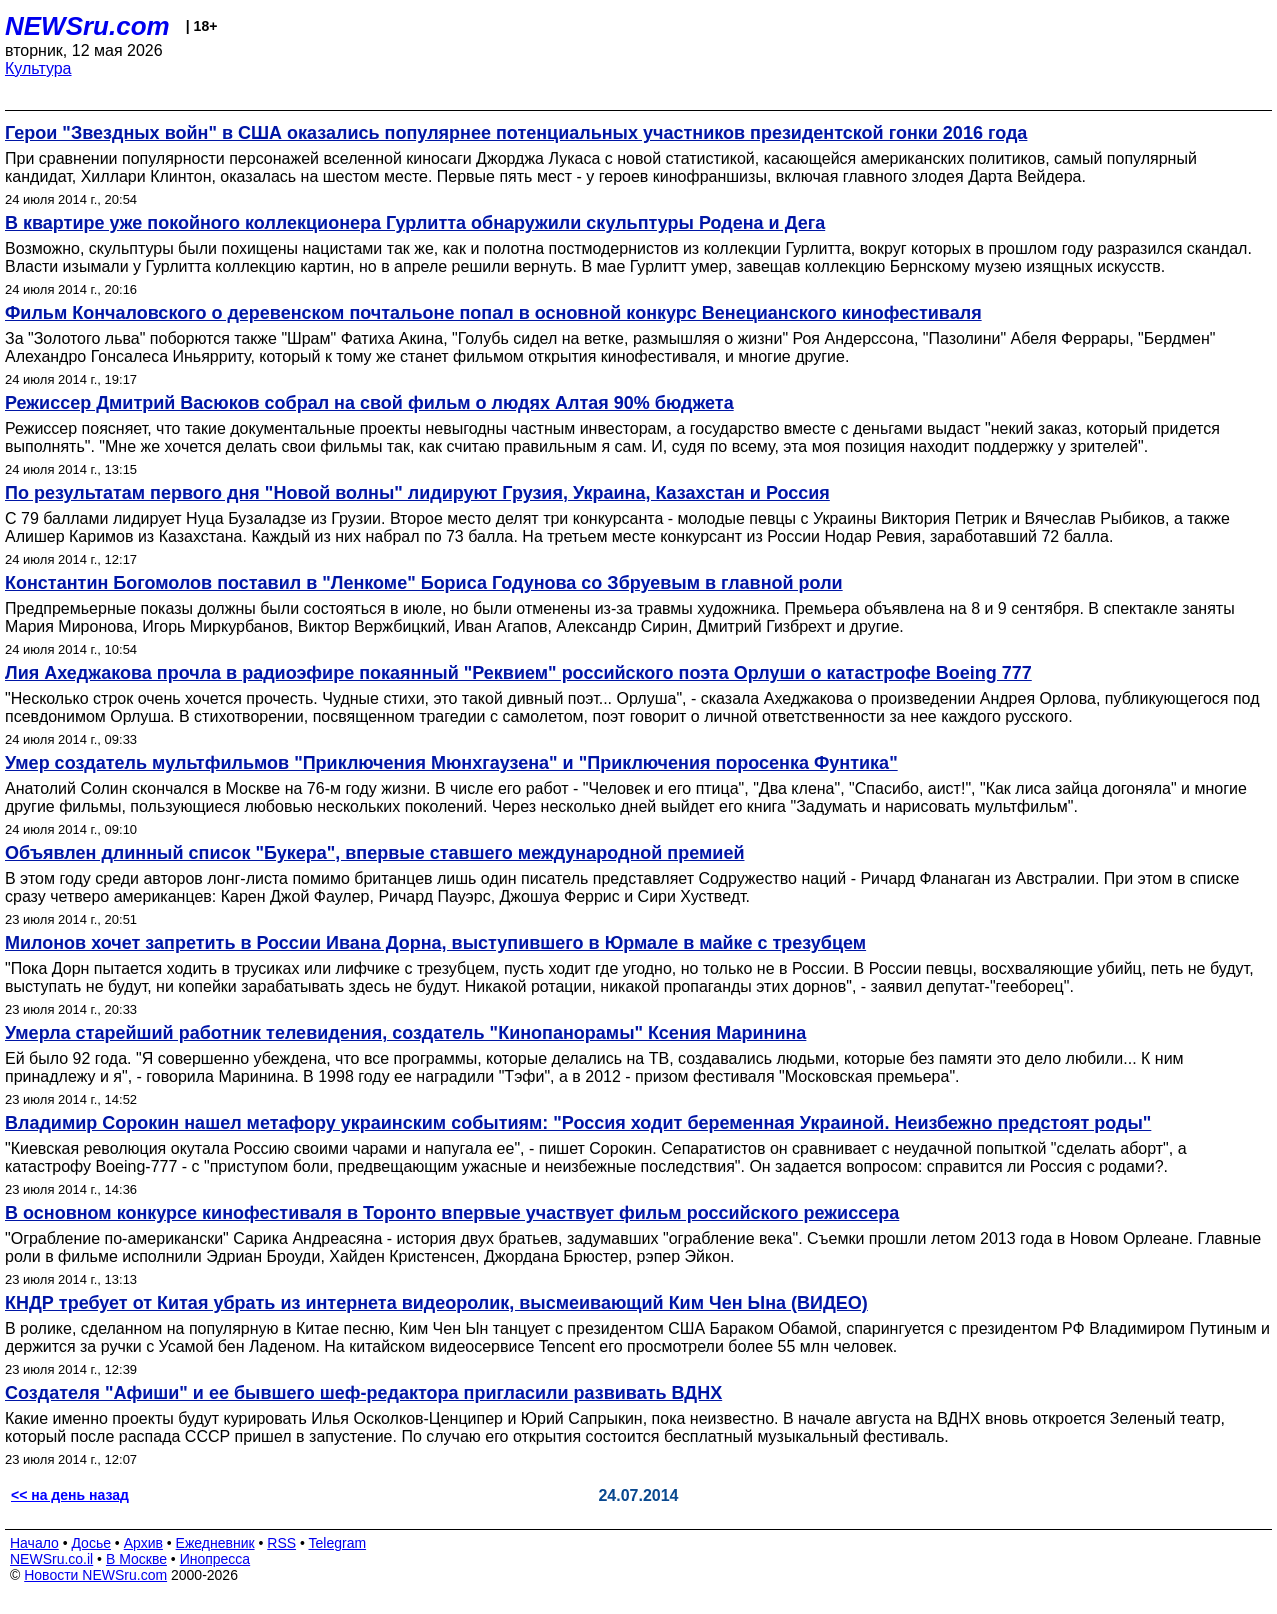  I want to click on Владимир Сорокин нашел метафору украинским событиям: "Россия ходит беременная Украиной. Неизбежно предстоят роды", so click(578, 1123).